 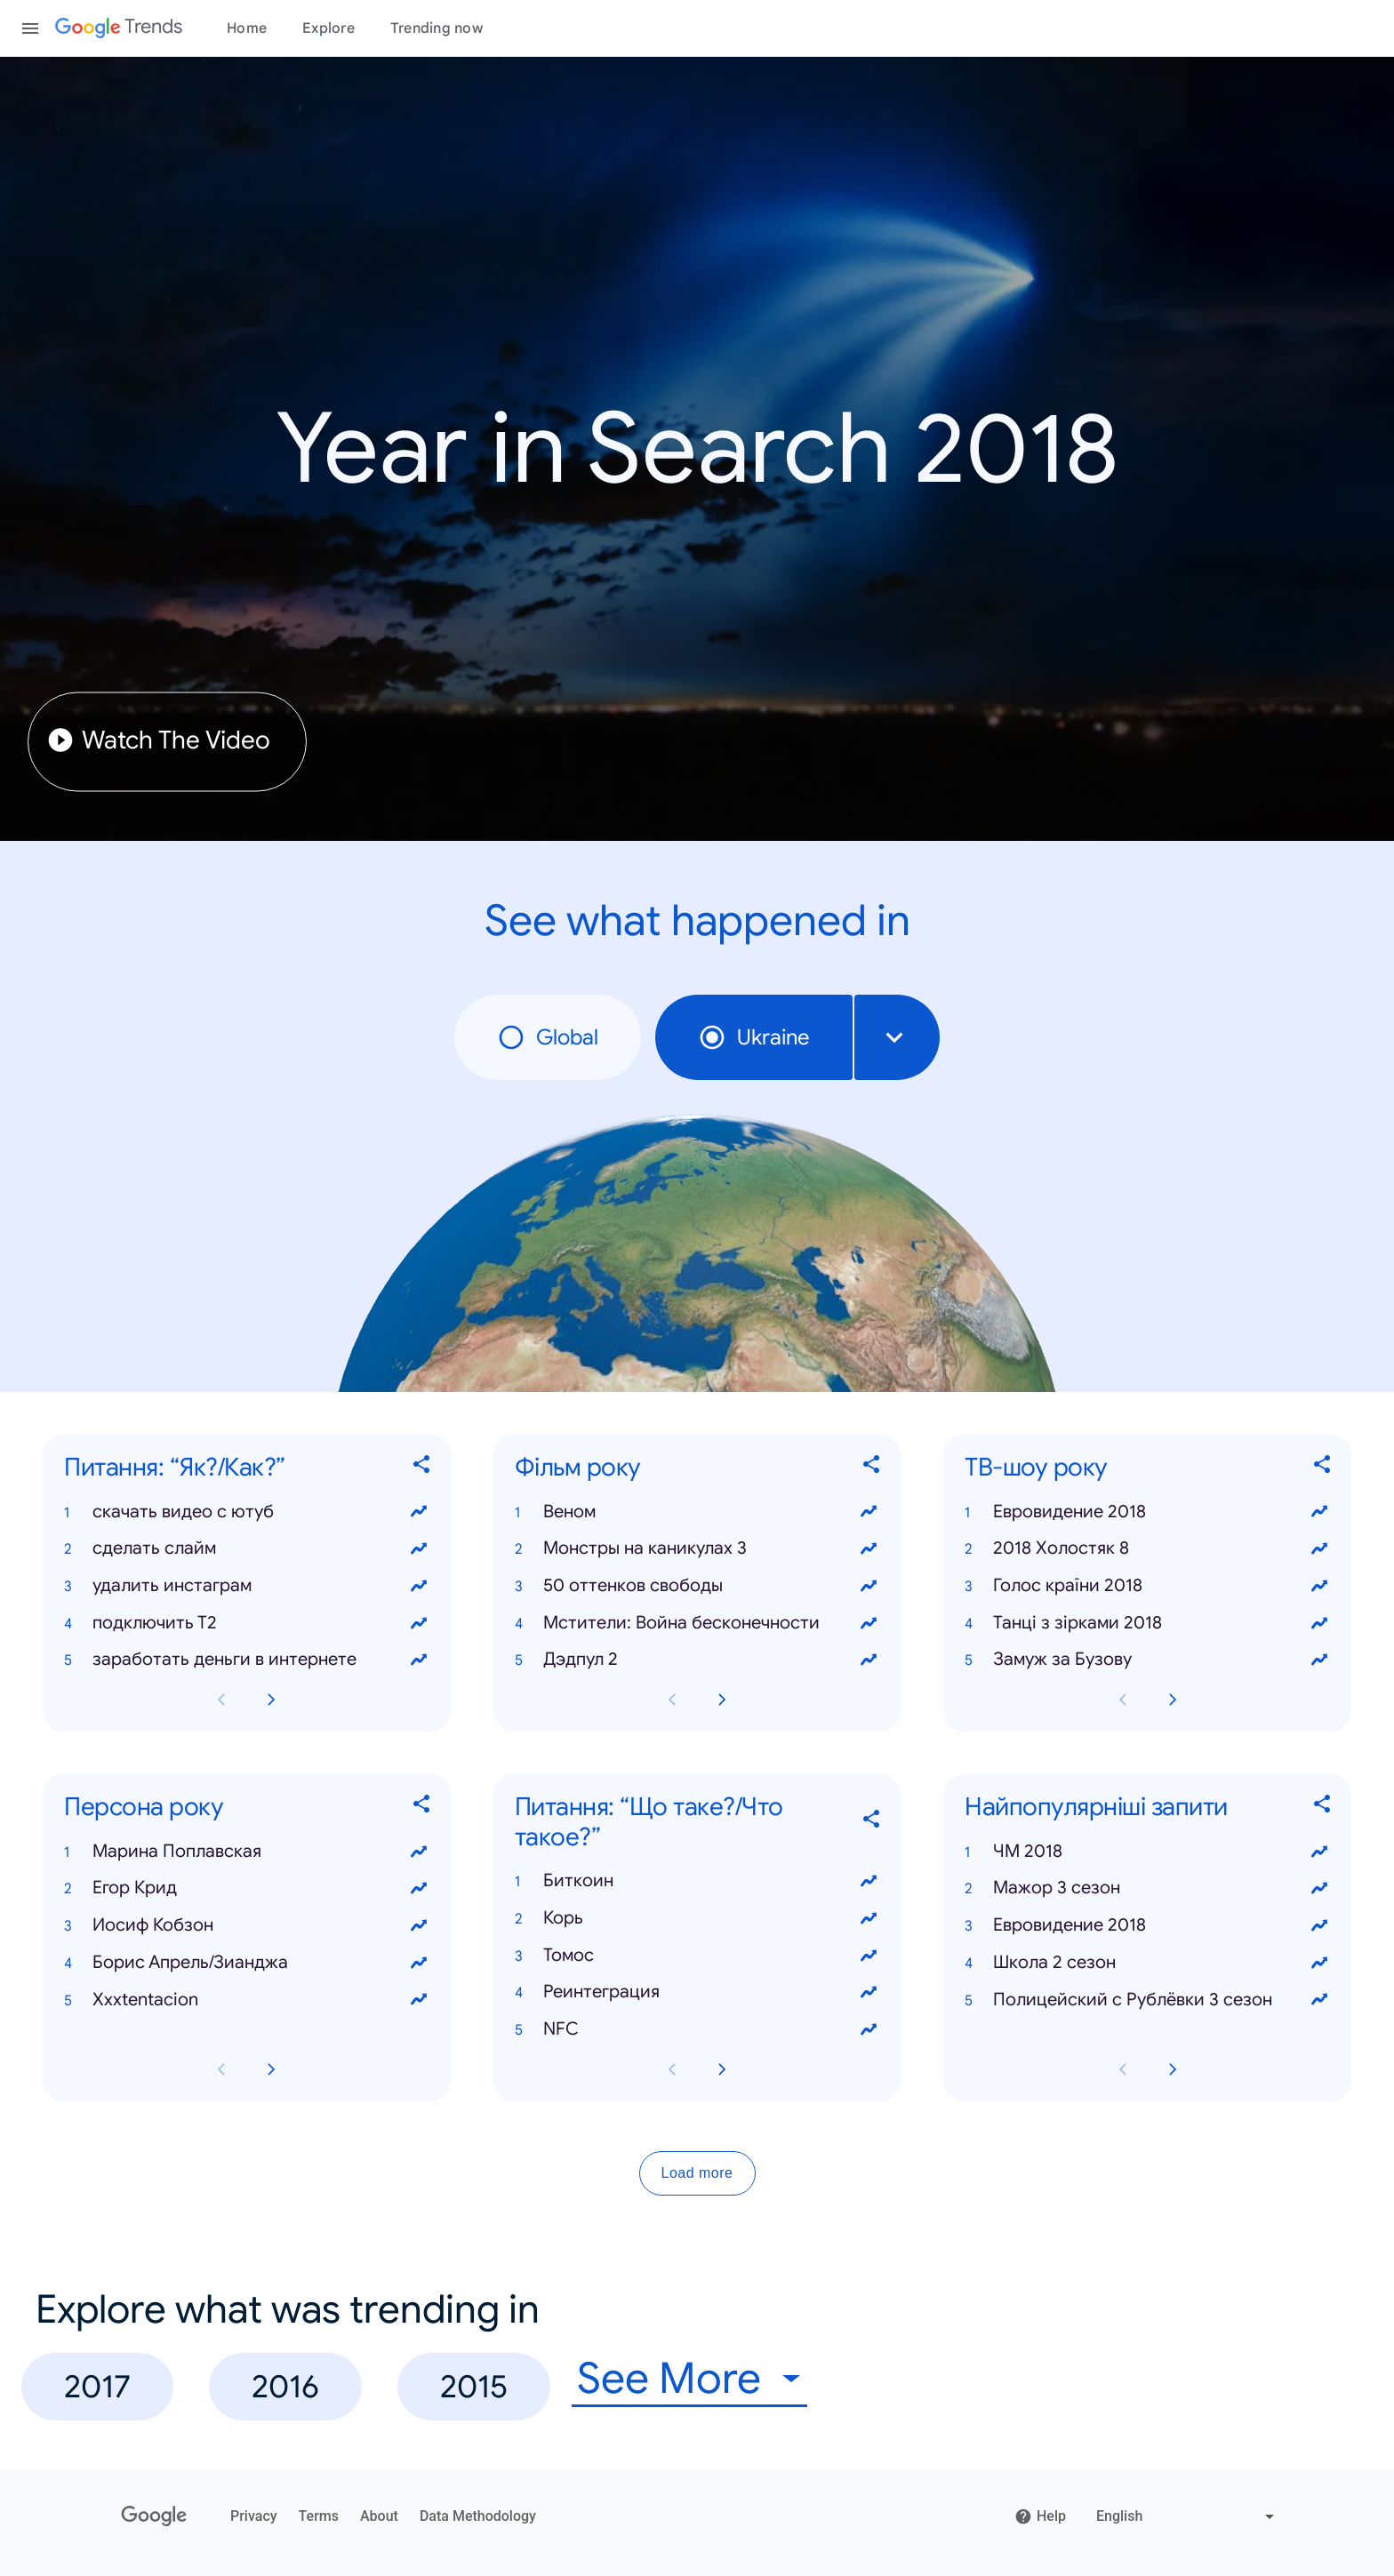 I want to click on [Next Фільм року card page], so click(x=722, y=1699).